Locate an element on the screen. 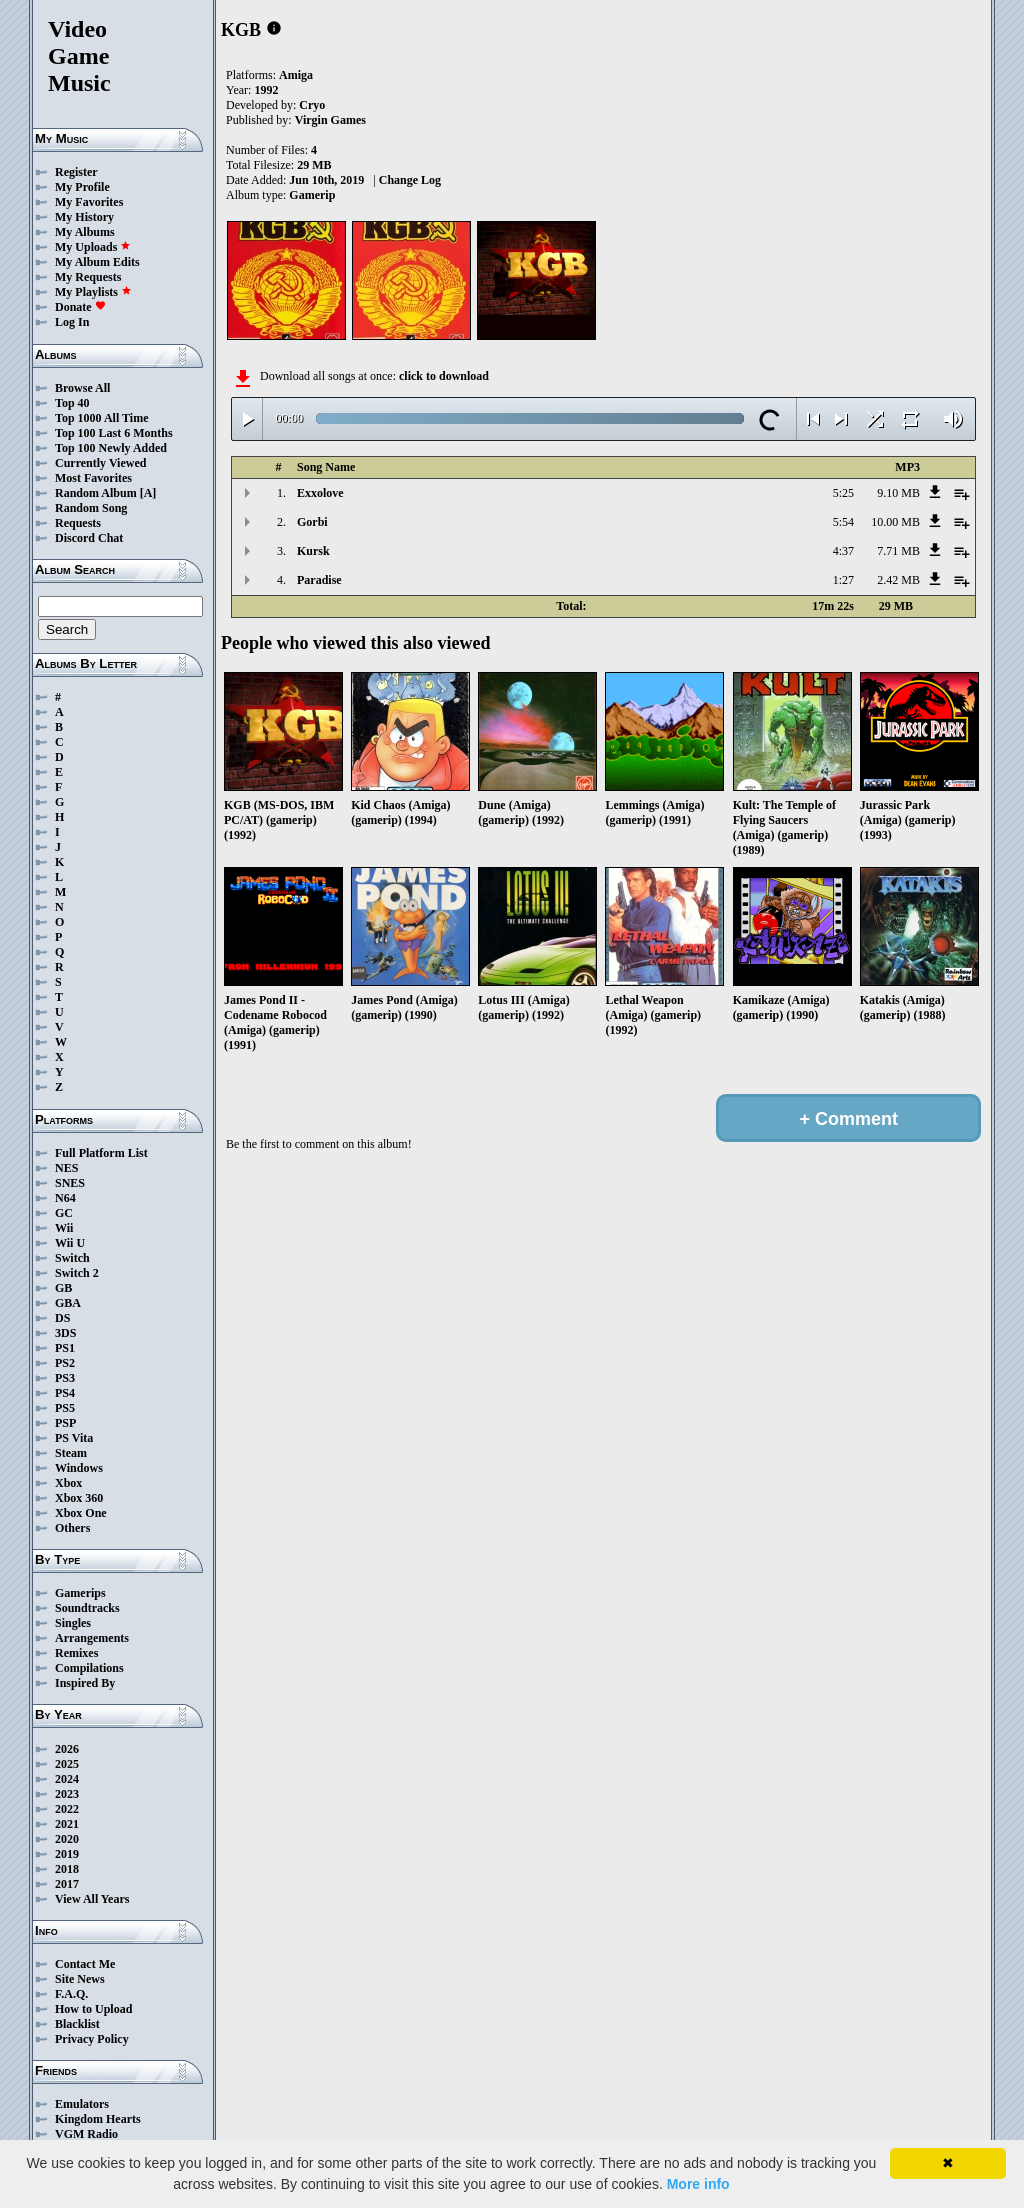 The image size is (1024, 2208). click to download is located at coordinates (444, 376).